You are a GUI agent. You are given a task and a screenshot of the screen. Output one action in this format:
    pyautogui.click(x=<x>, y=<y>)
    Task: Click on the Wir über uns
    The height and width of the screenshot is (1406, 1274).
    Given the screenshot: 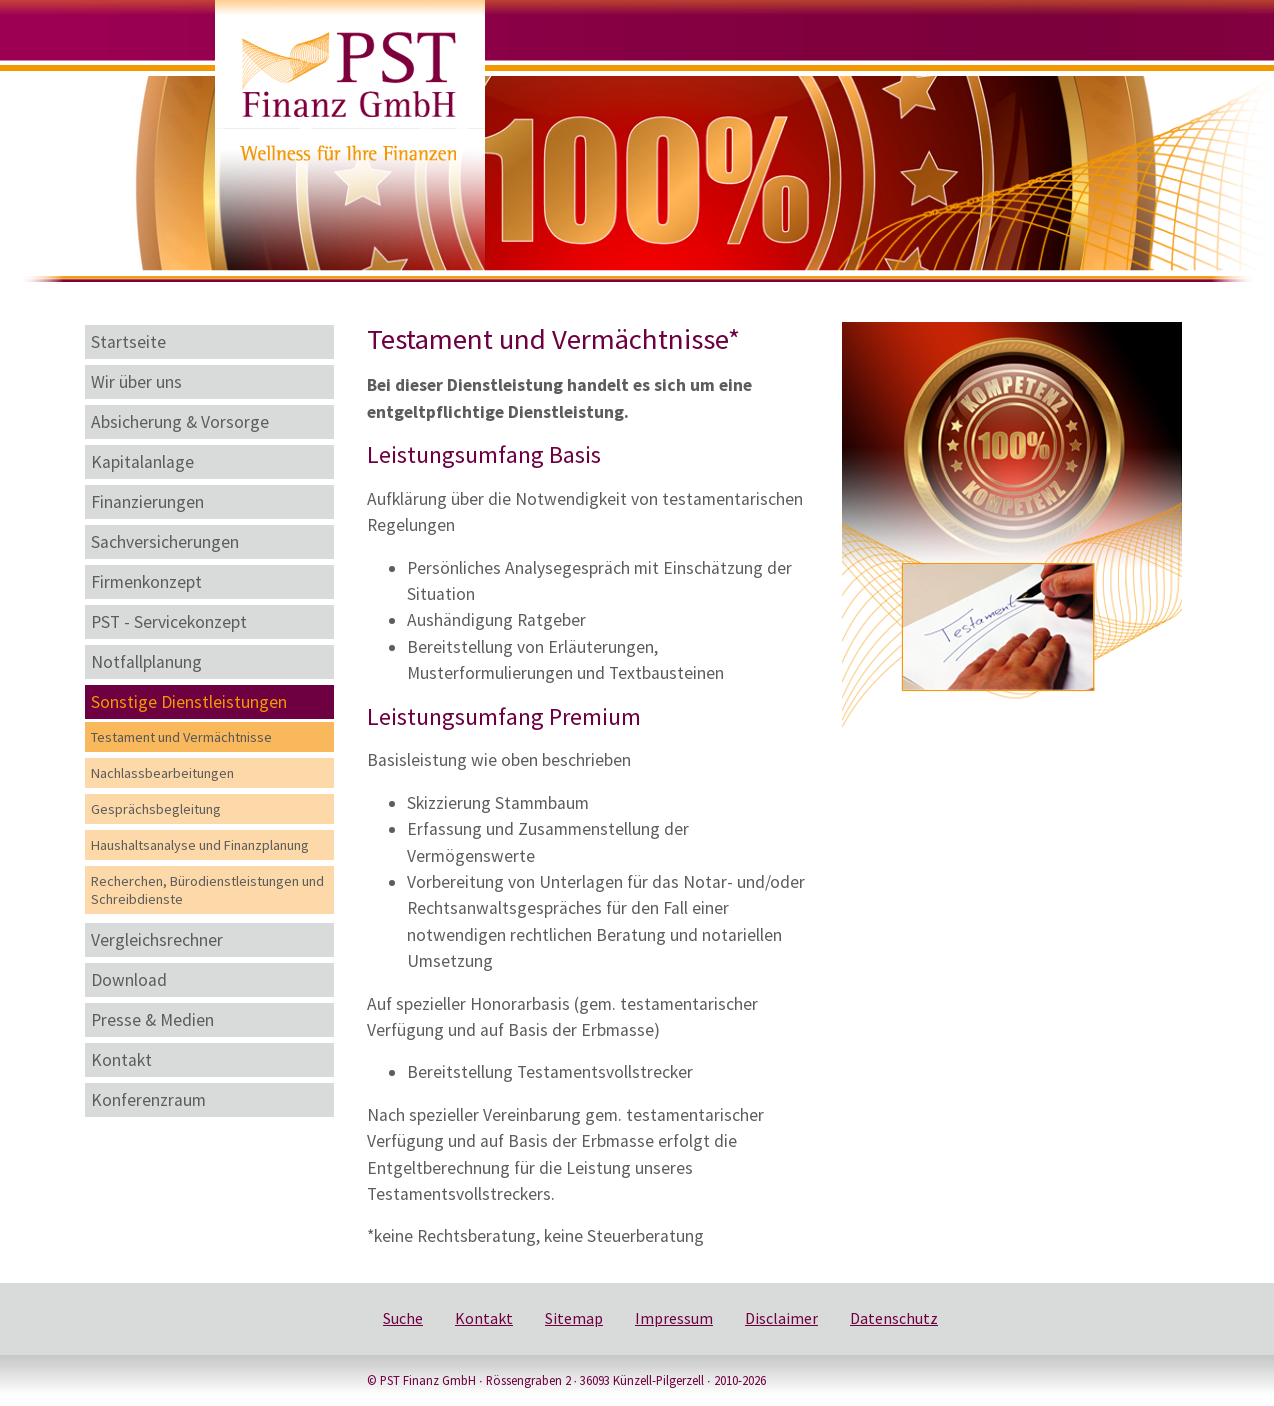 What is the action you would take?
    pyautogui.click(x=136, y=382)
    